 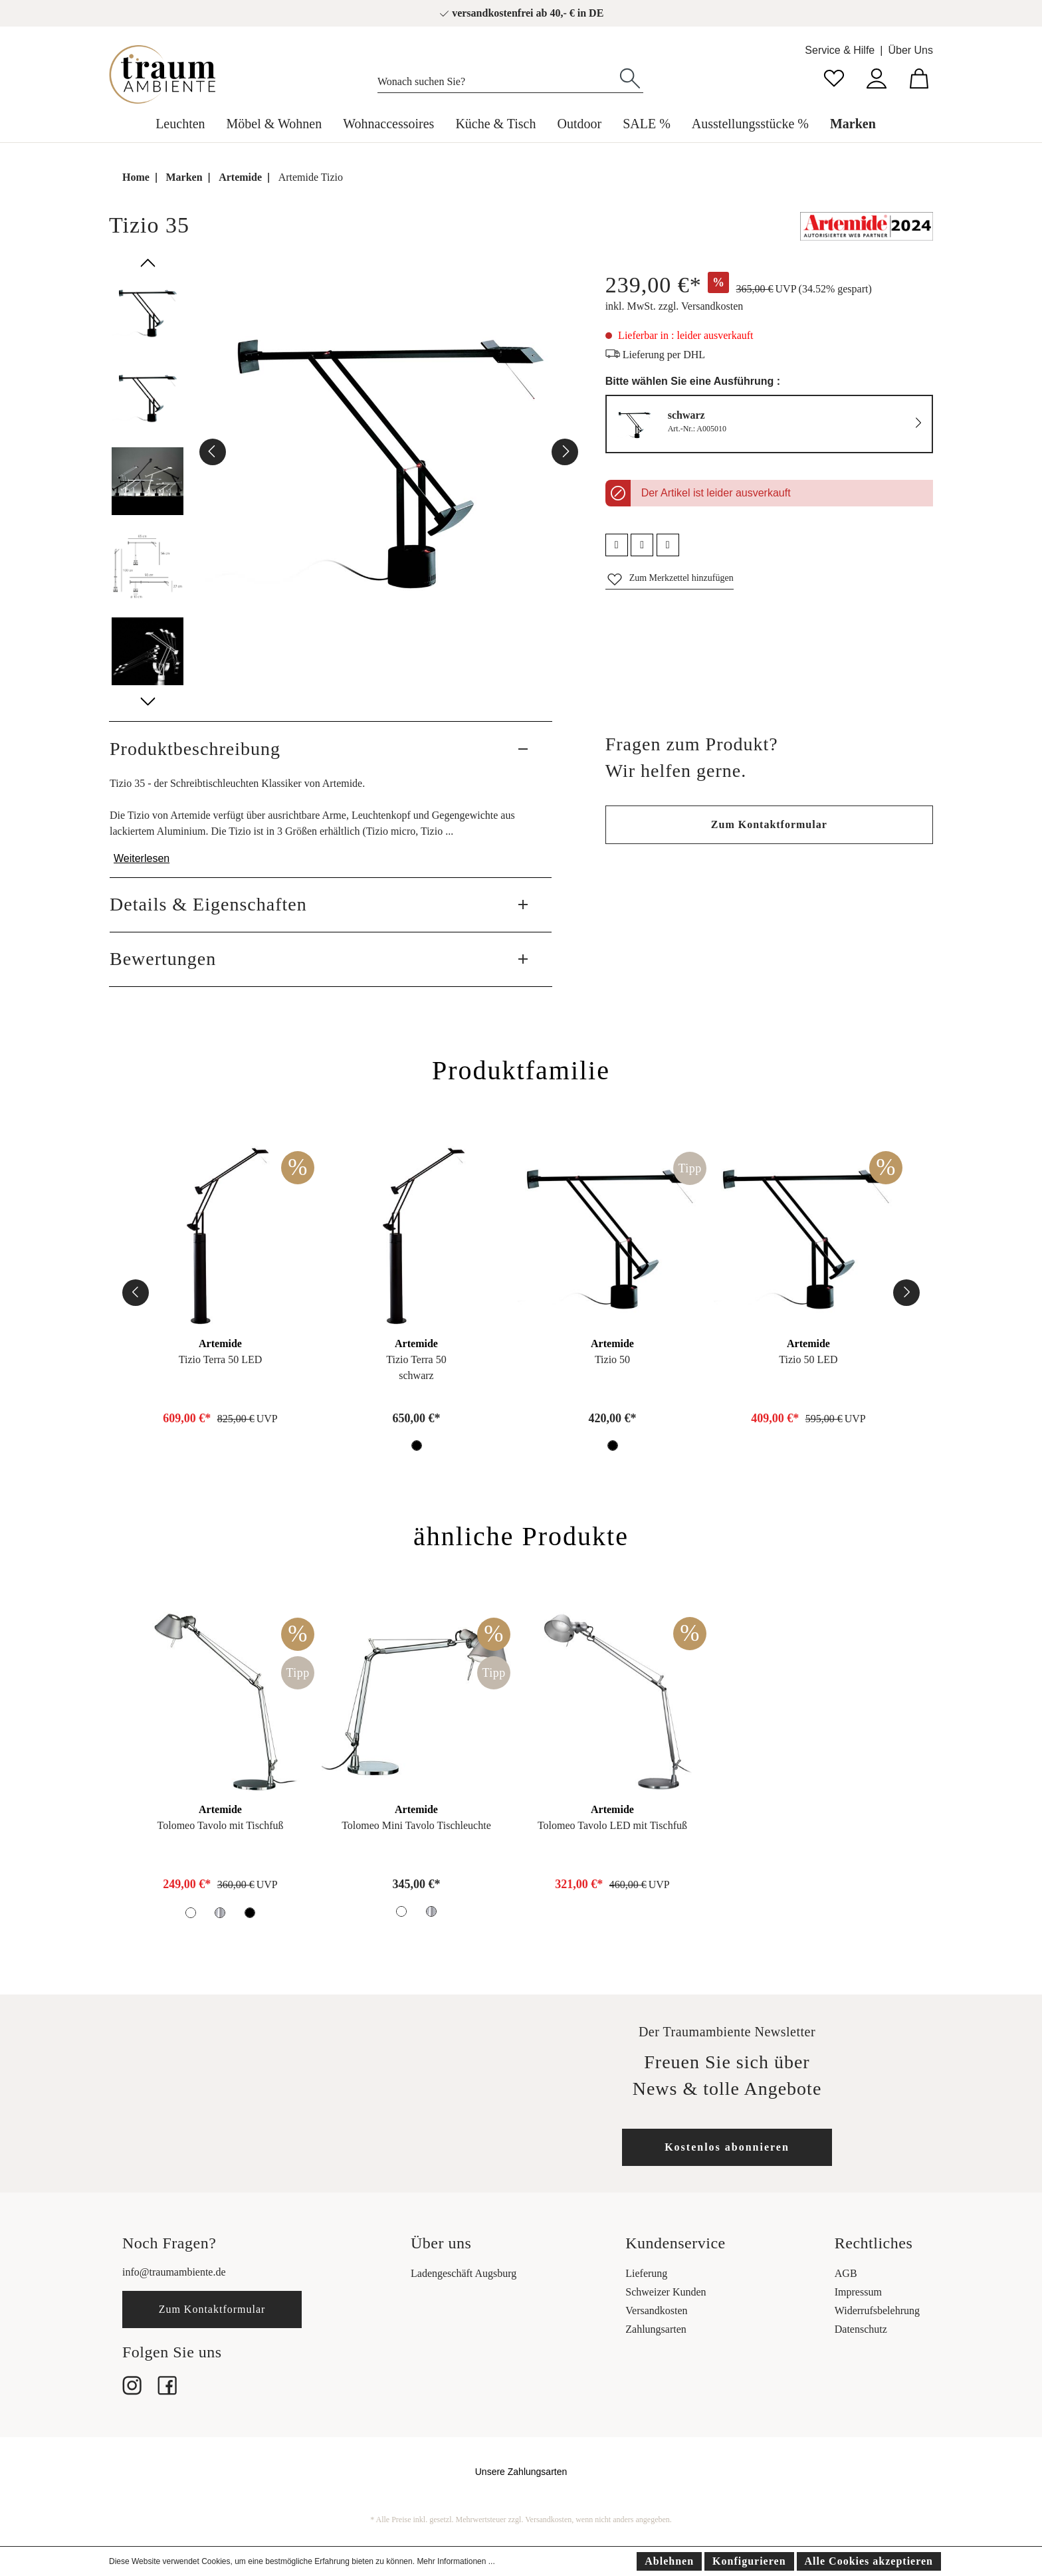 I want to click on Bewertungen, so click(x=163, y=958).